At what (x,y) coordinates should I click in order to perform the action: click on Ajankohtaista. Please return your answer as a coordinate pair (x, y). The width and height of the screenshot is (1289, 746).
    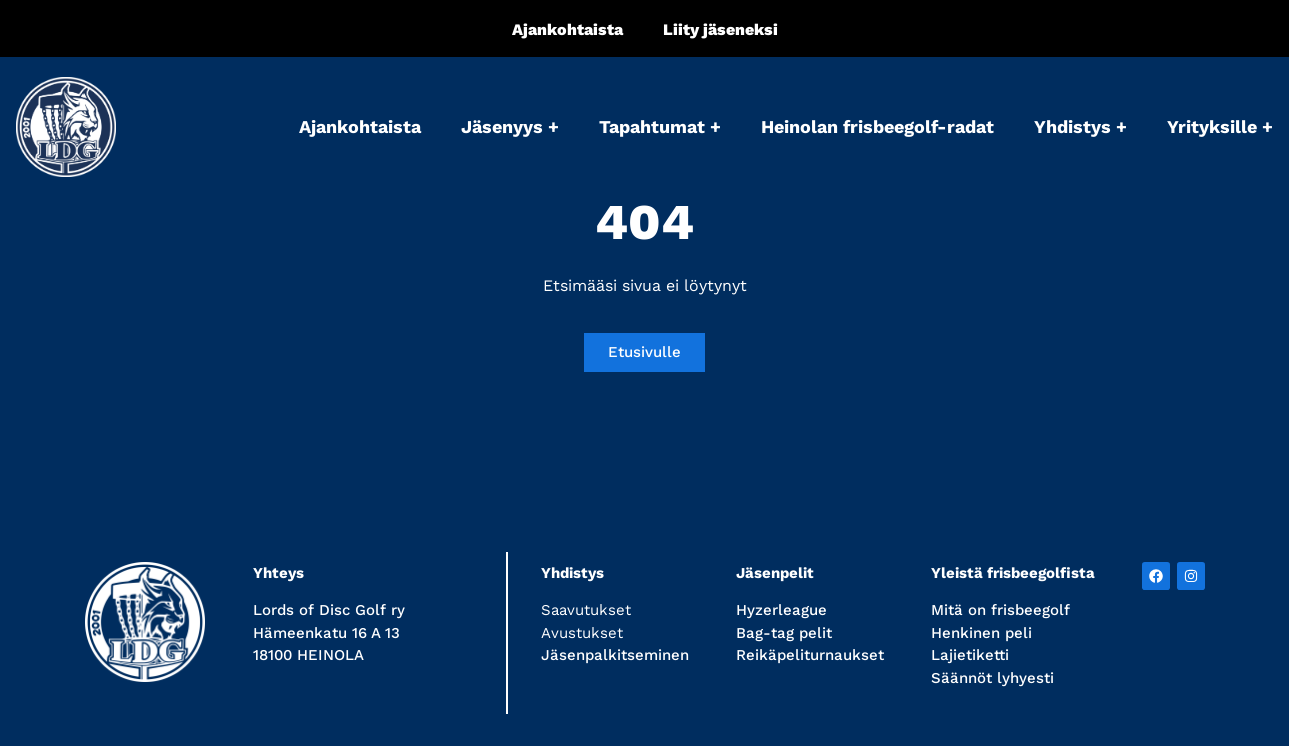
    Looking at the image, I should click on (567, 29).